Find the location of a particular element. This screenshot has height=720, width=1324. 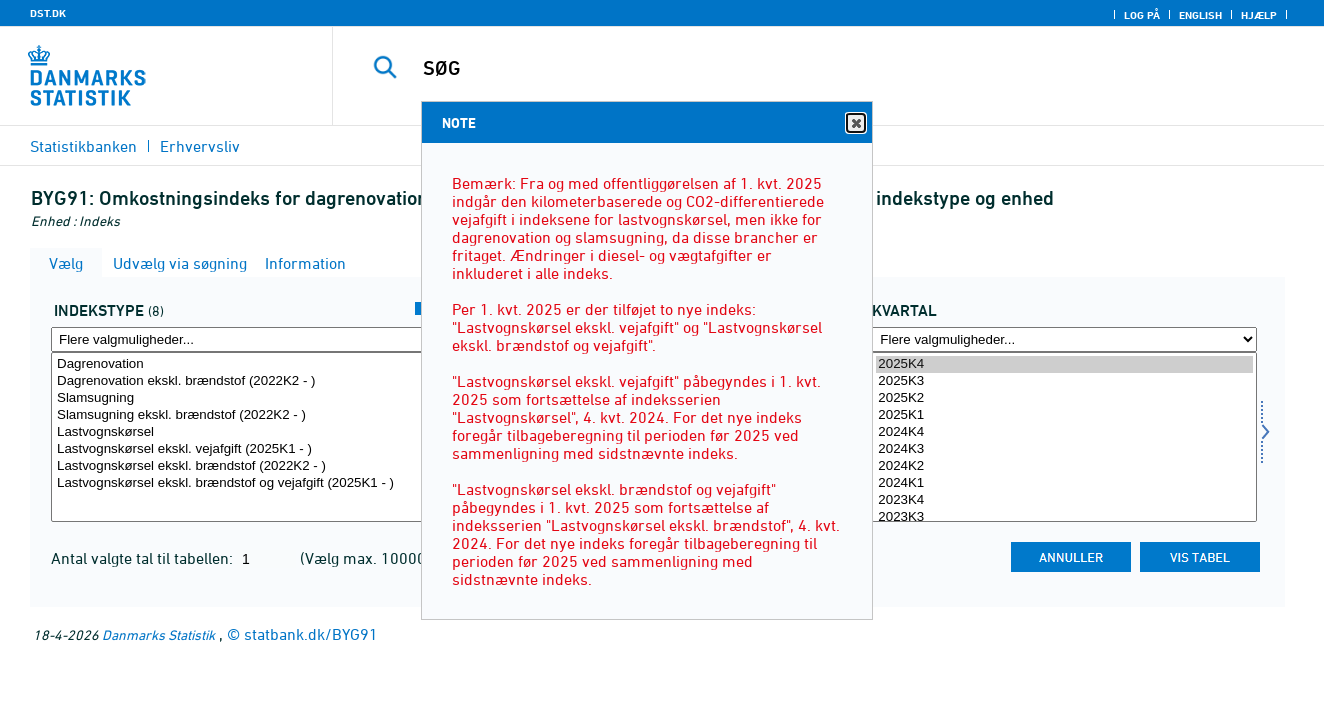

[Vælg tid] is located at coordinates (1064, 437).